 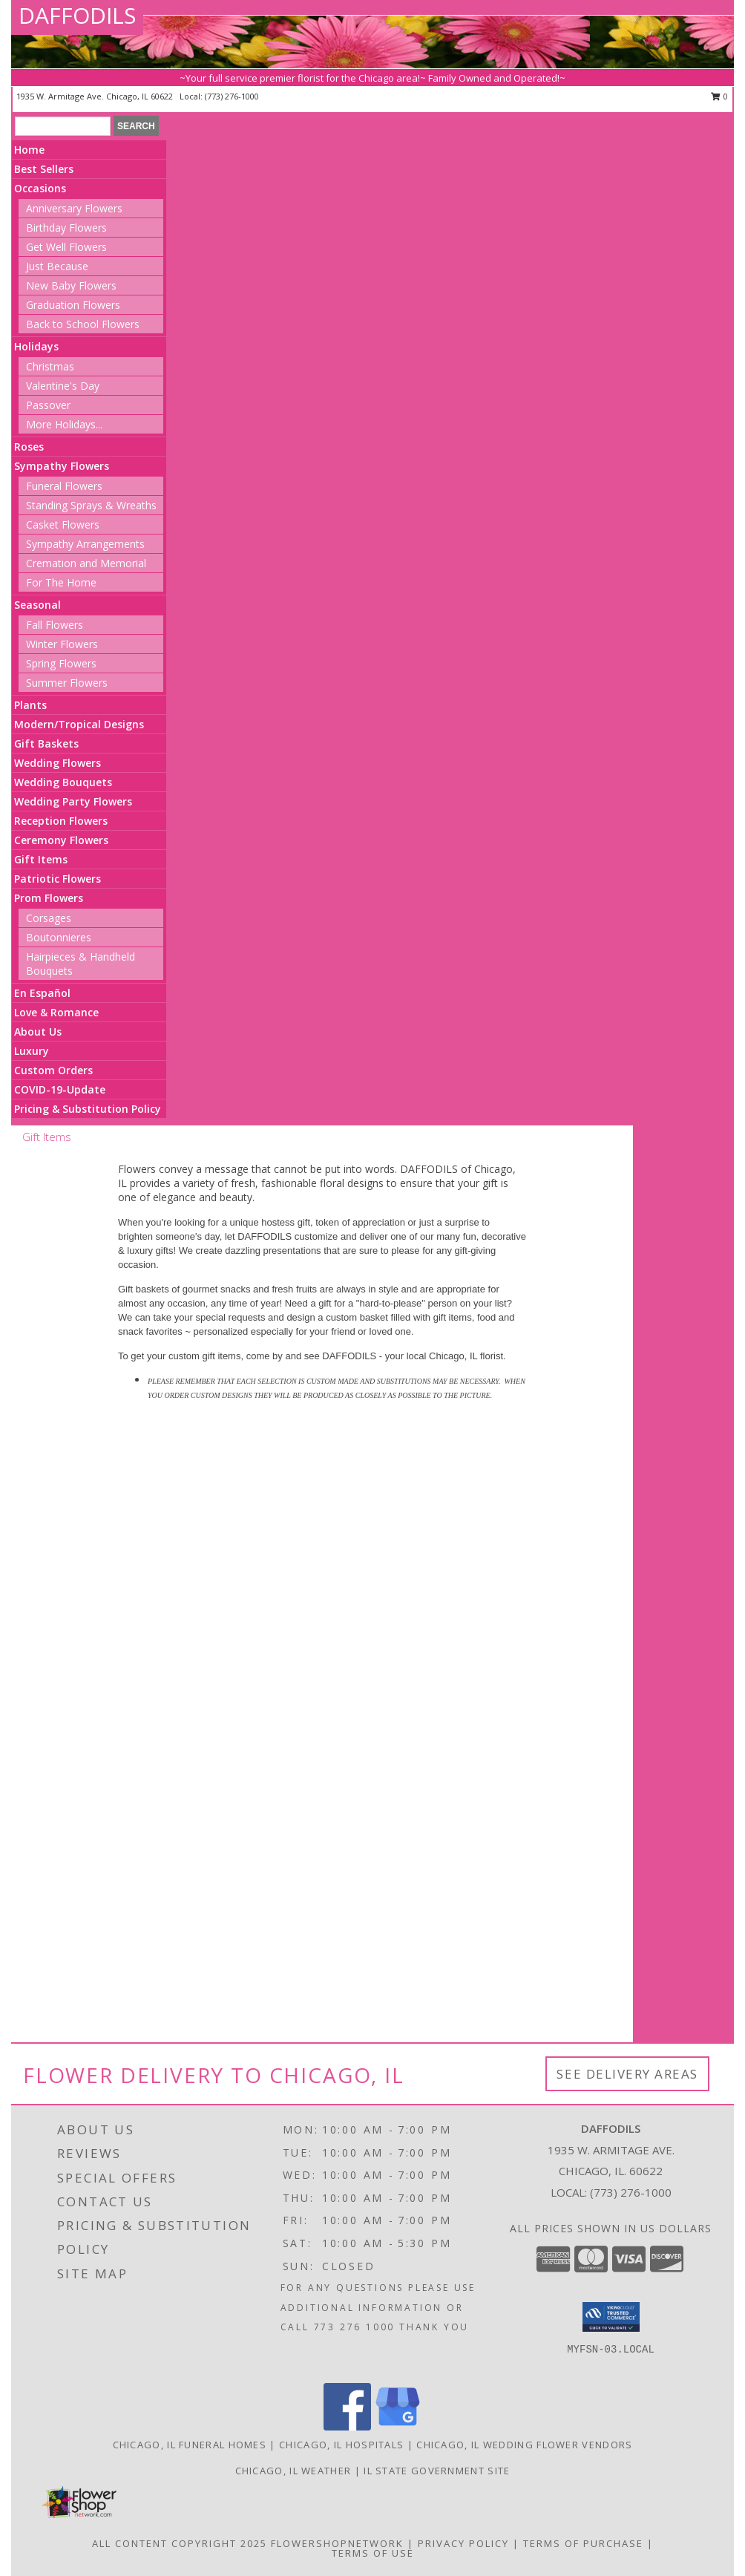 What do you see at coordinates (62, 524) in the screenshot?
I see `Casket Flowers` at bounding box center [62, 524].